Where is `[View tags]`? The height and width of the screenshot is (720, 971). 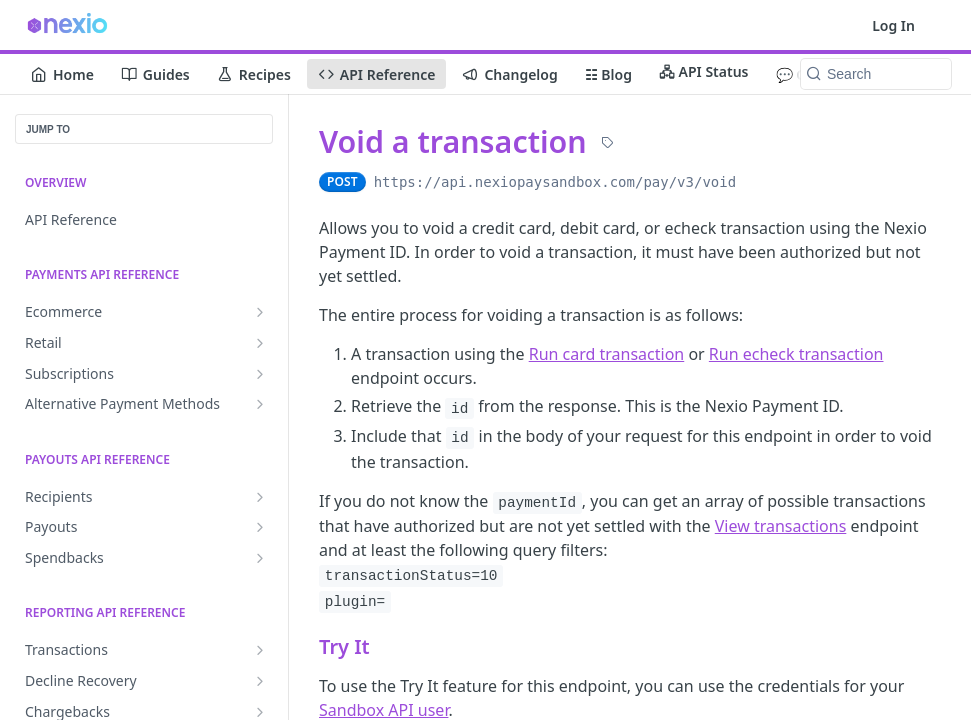 [View tags] is located at coordinates (608, 143).